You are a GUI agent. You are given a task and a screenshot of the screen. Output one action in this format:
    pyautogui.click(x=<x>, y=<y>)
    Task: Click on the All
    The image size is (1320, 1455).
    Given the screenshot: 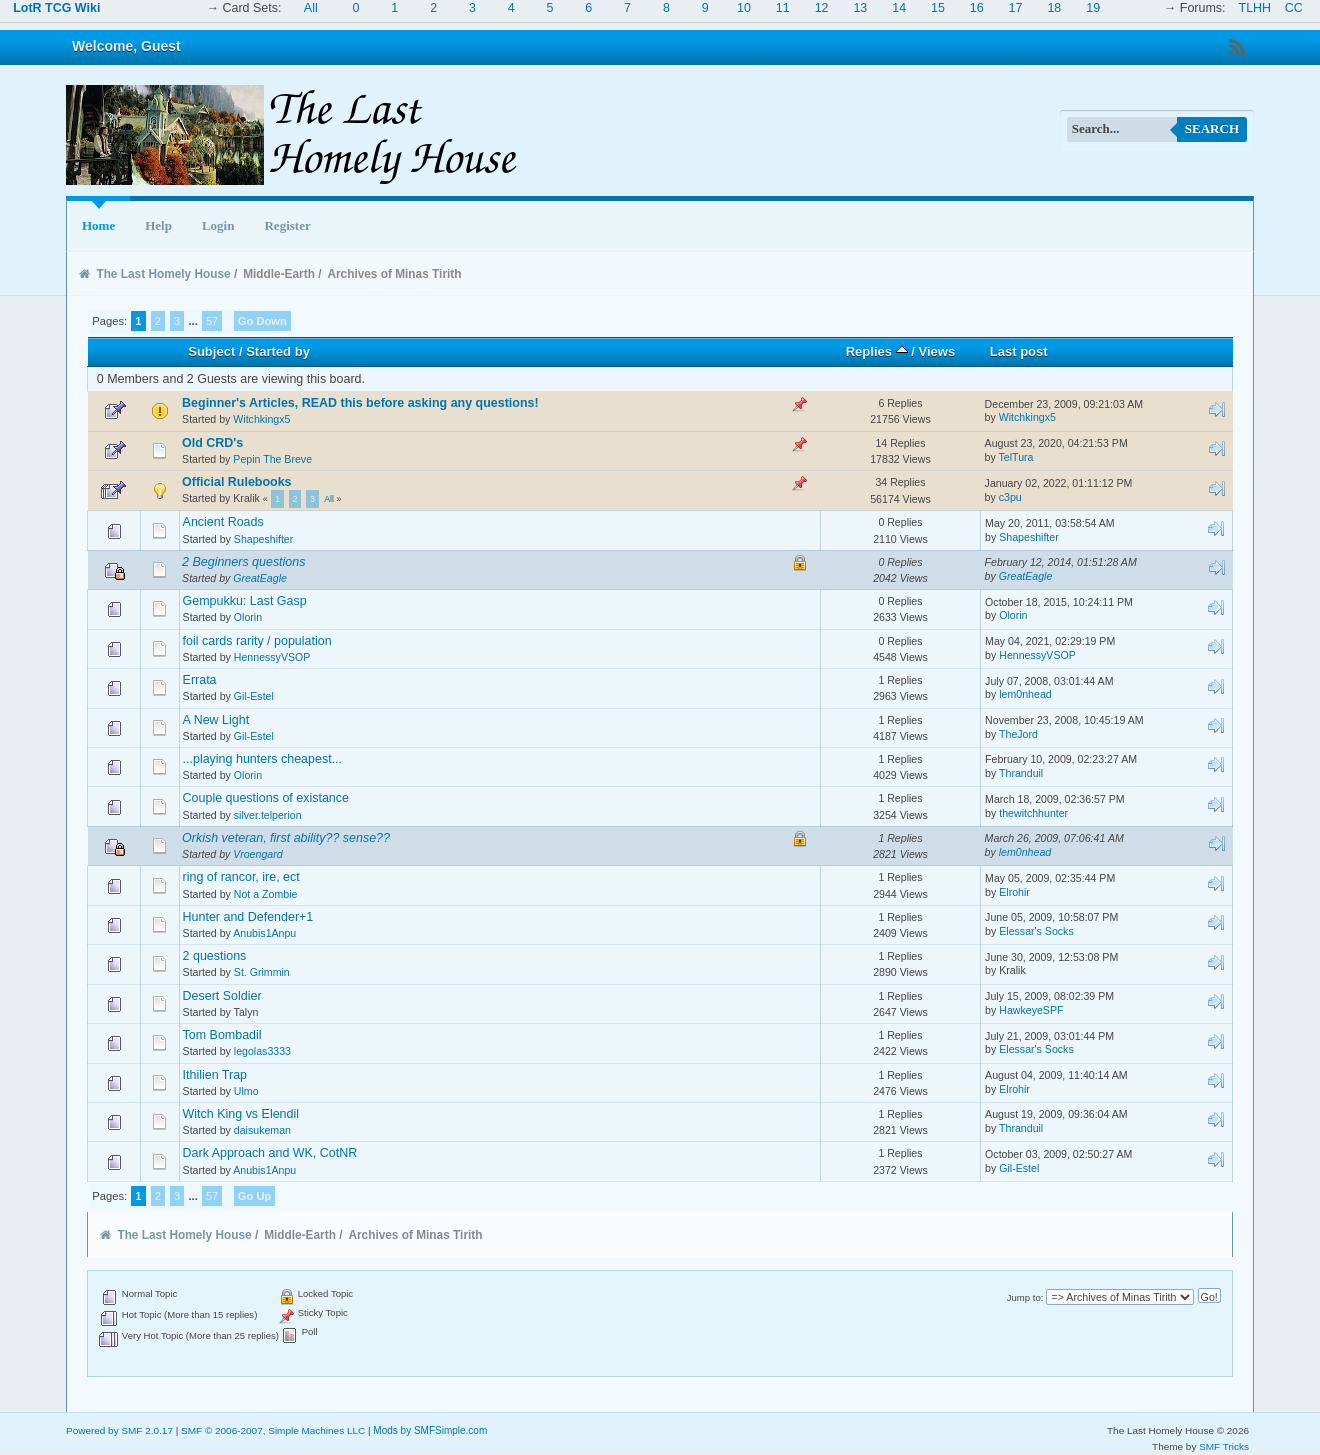 What is the action you would take?
    pyautogui.click(x=311, y=8)
    